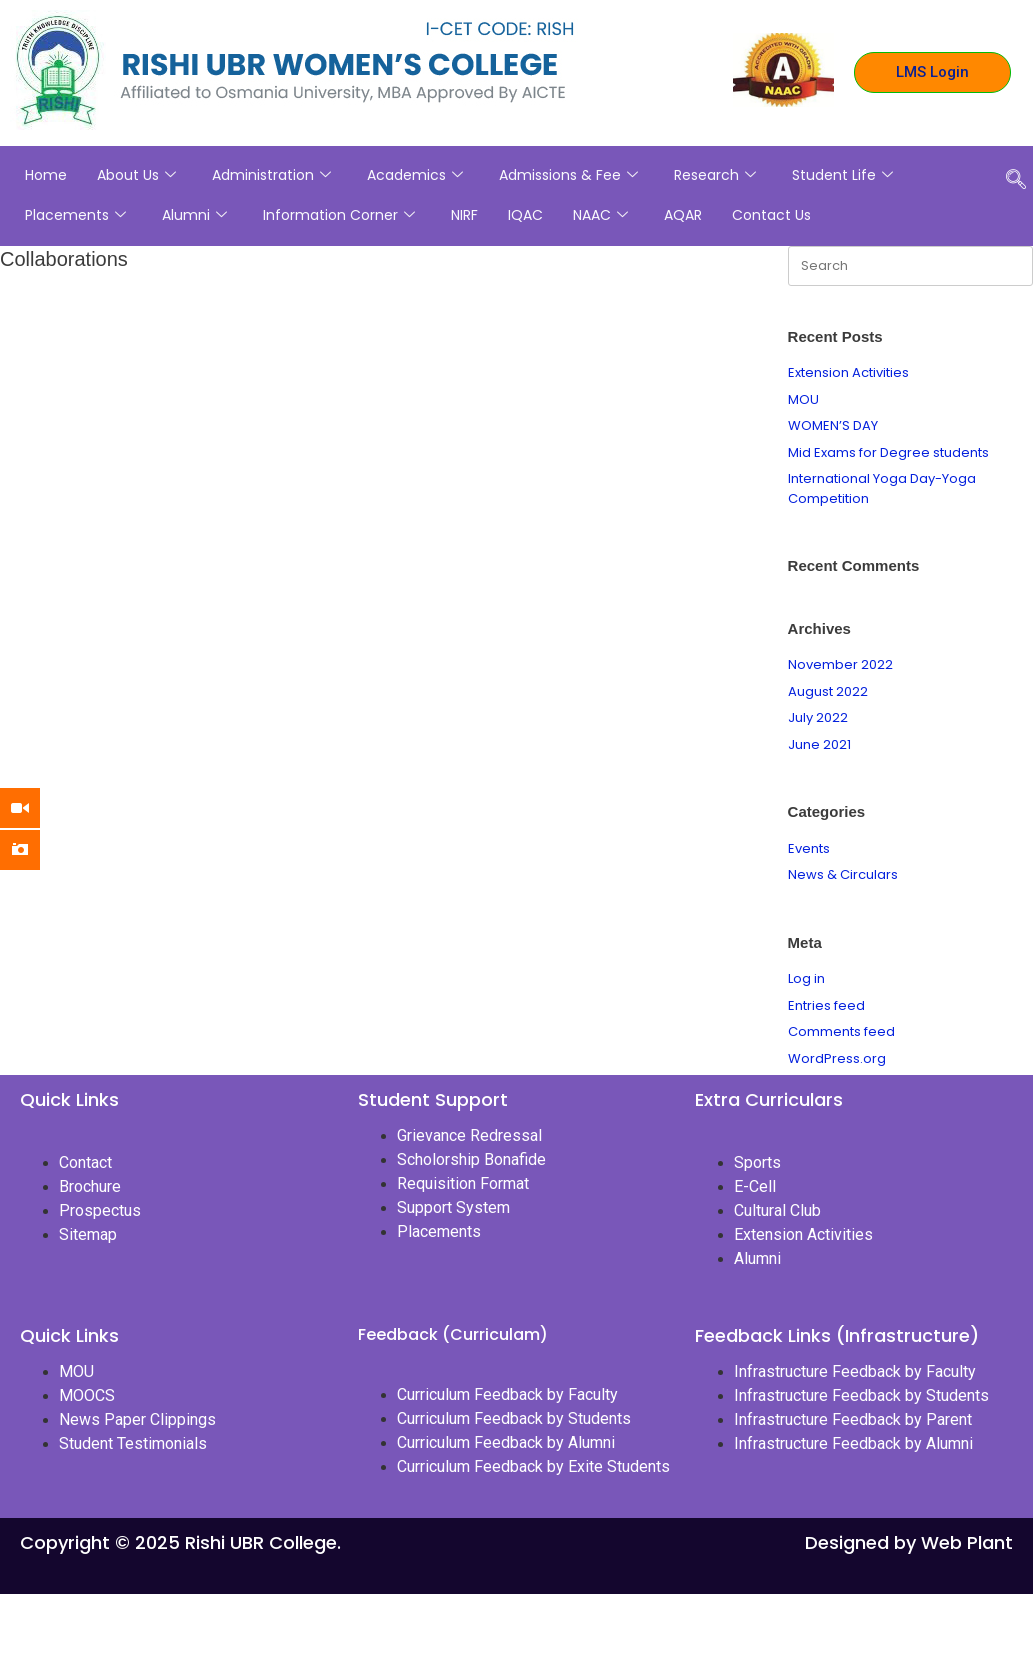 Image resolution: width=1033 pixels, height=1660 pixels. Describe the element at coordinates (715, 175) in the screenshot. I see `Research` at that location.